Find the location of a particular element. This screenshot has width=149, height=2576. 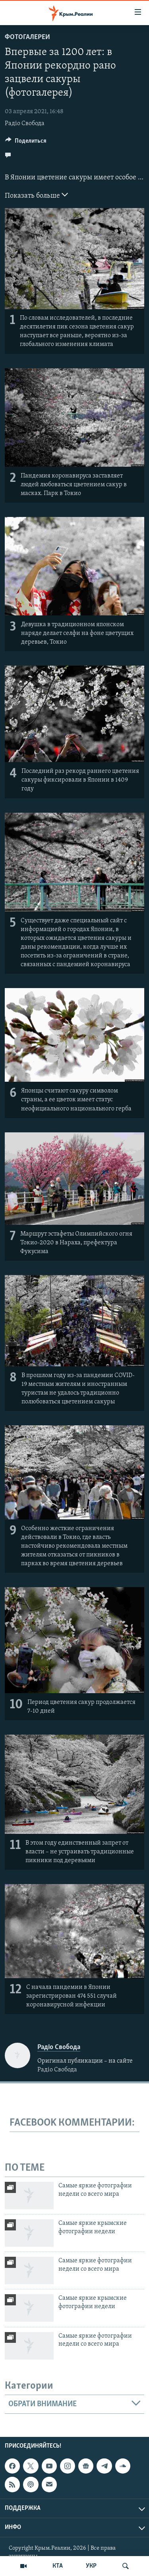

Показать больше is located at coordinates (36, 195).